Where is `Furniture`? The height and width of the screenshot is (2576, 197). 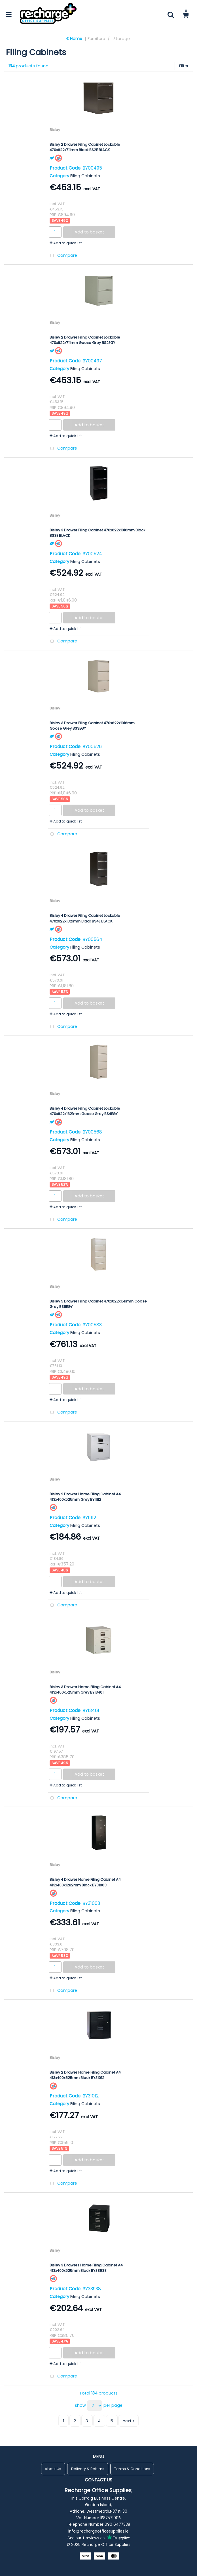 Furniture is located at coordinates (96, 38).